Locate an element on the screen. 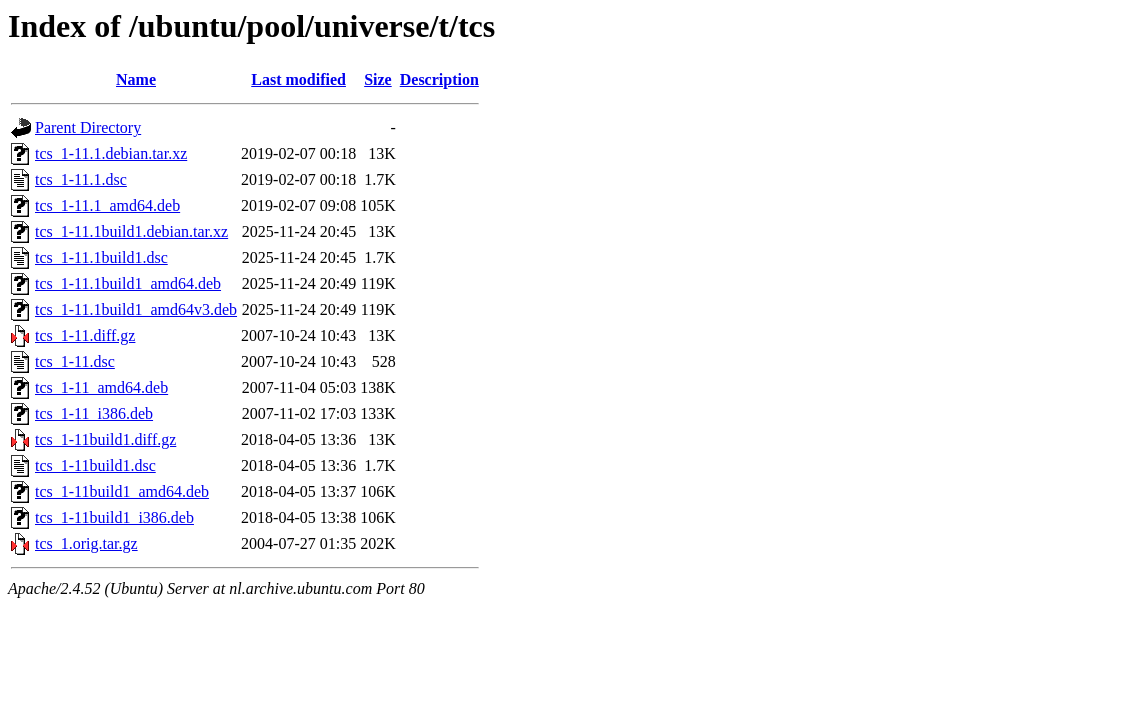 The height and width of the screenshot is (720, 1132). Parent Directory is located at coordinates (88, 127).